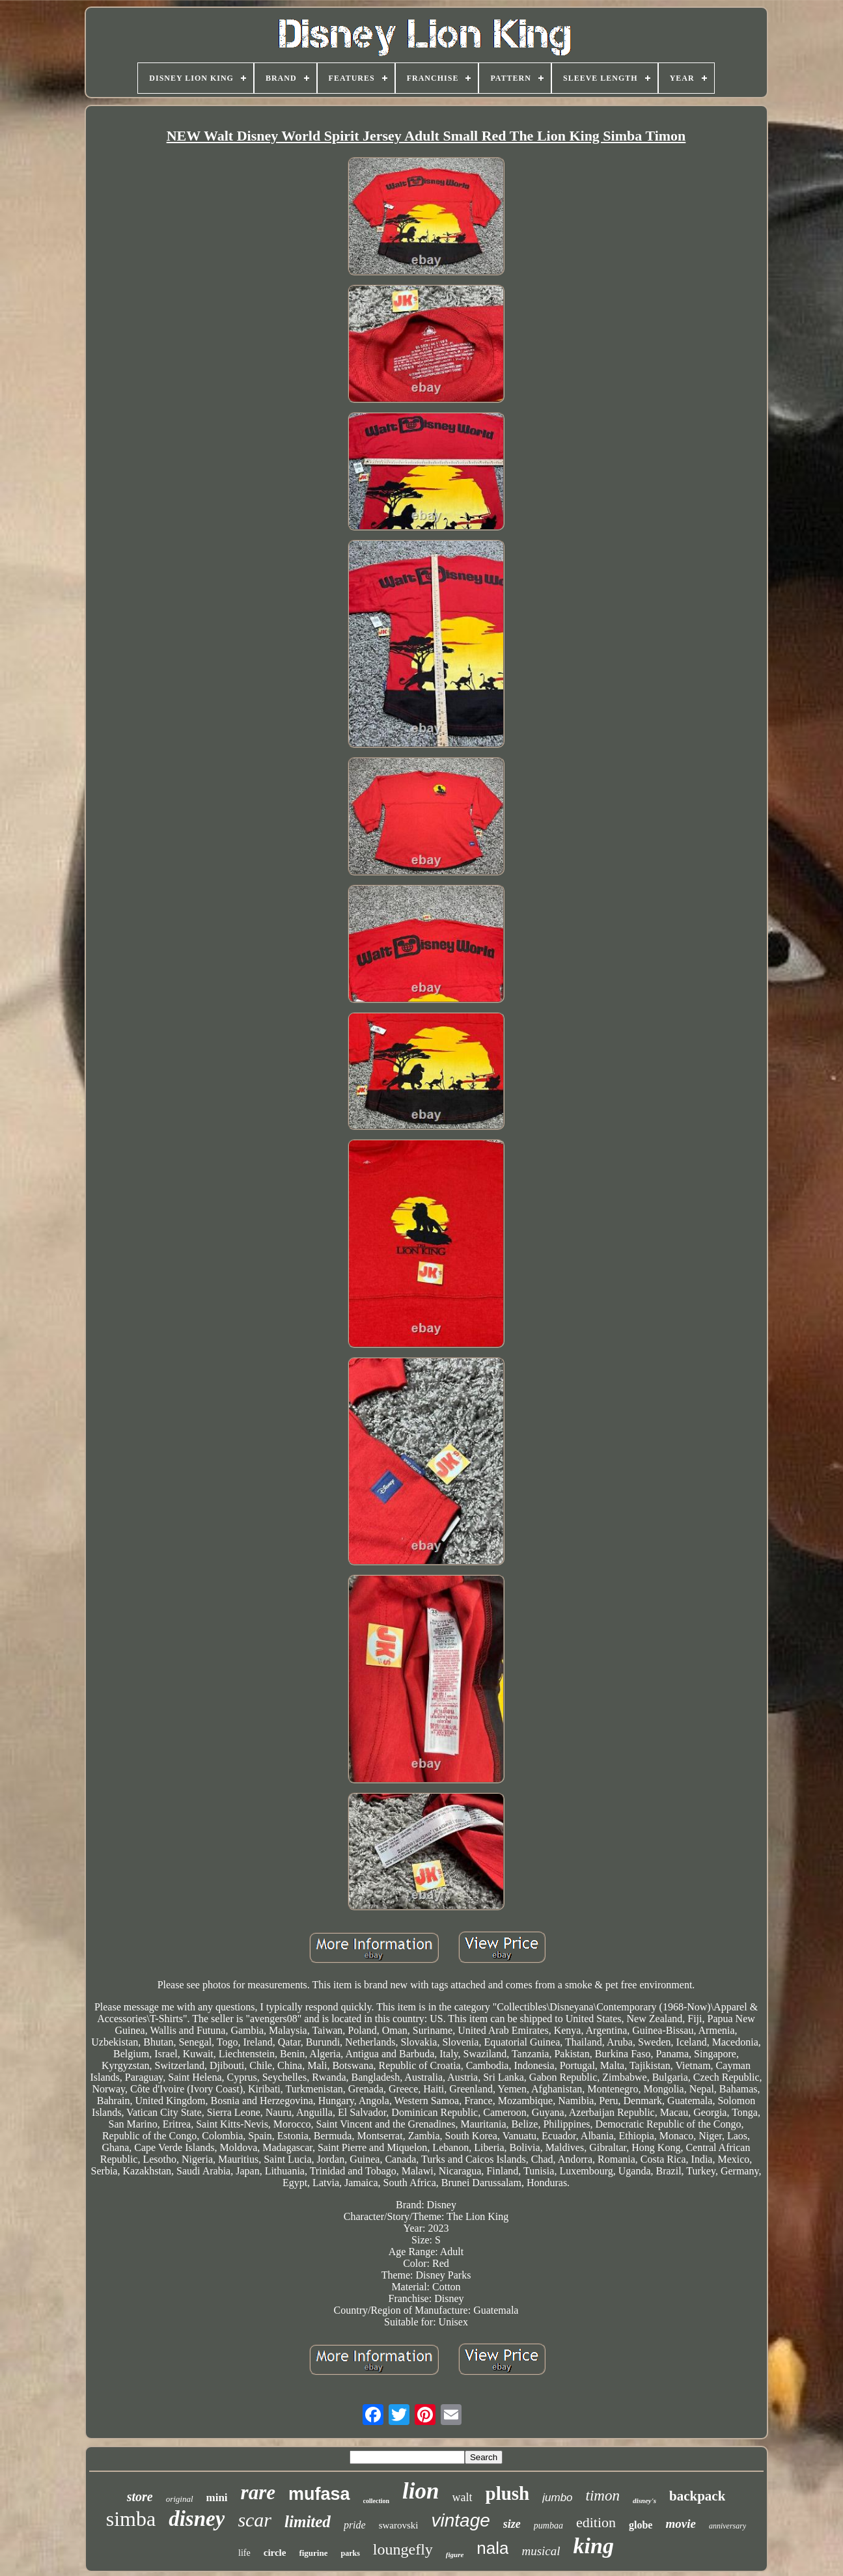 The height and width of the screenshot is (2576, 843). Describe the element at coordinates (512, 2523) in the screenshot. I see `size` at that location.